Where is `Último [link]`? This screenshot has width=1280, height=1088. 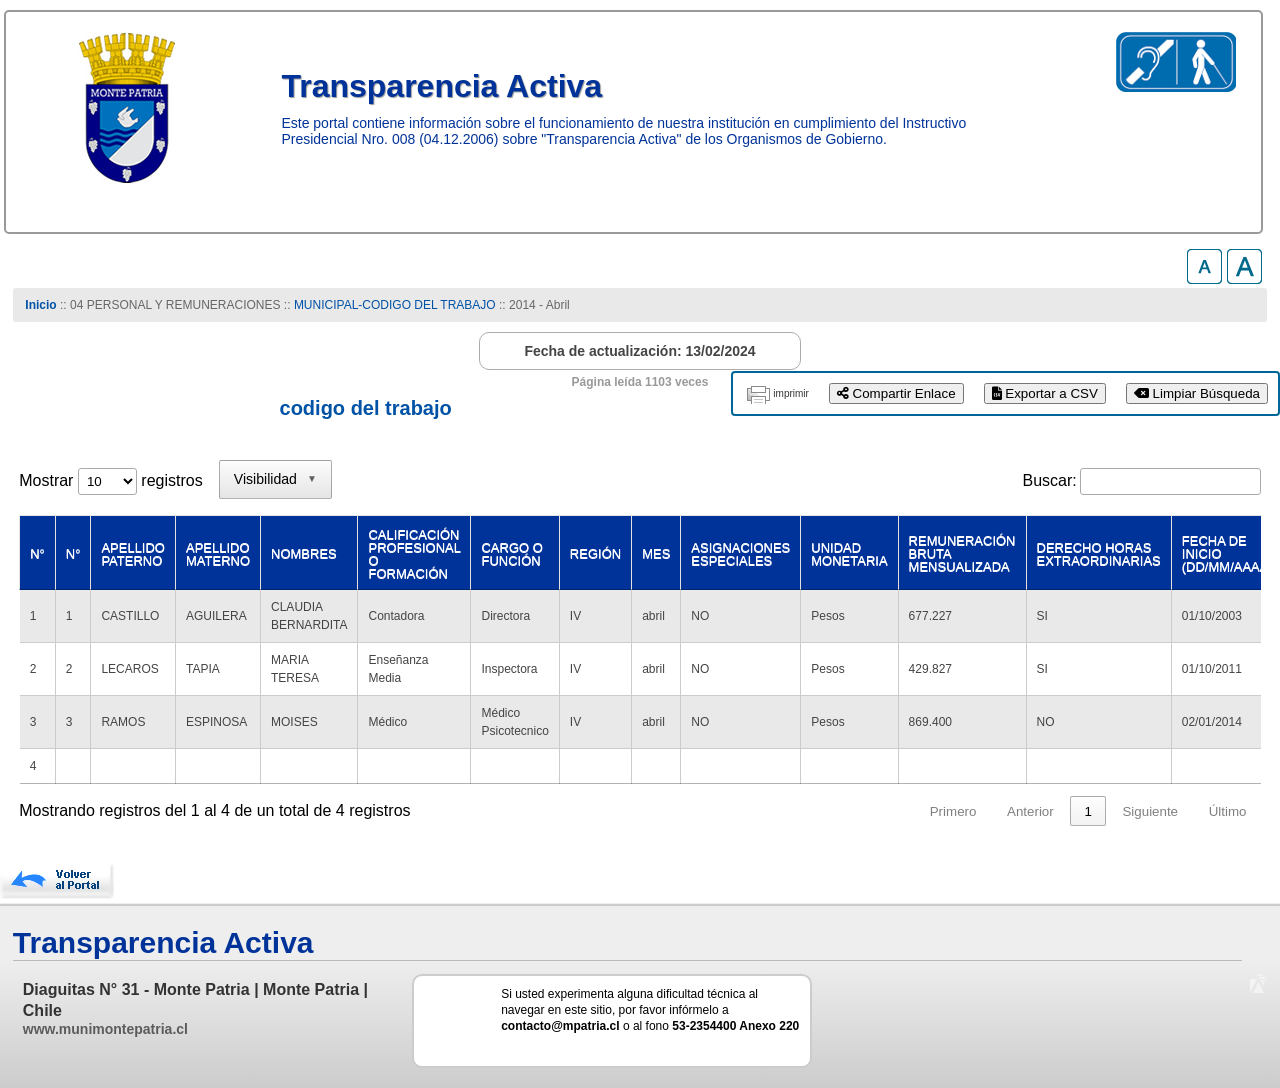 Último [link] is located at coordinates (1228, 811).